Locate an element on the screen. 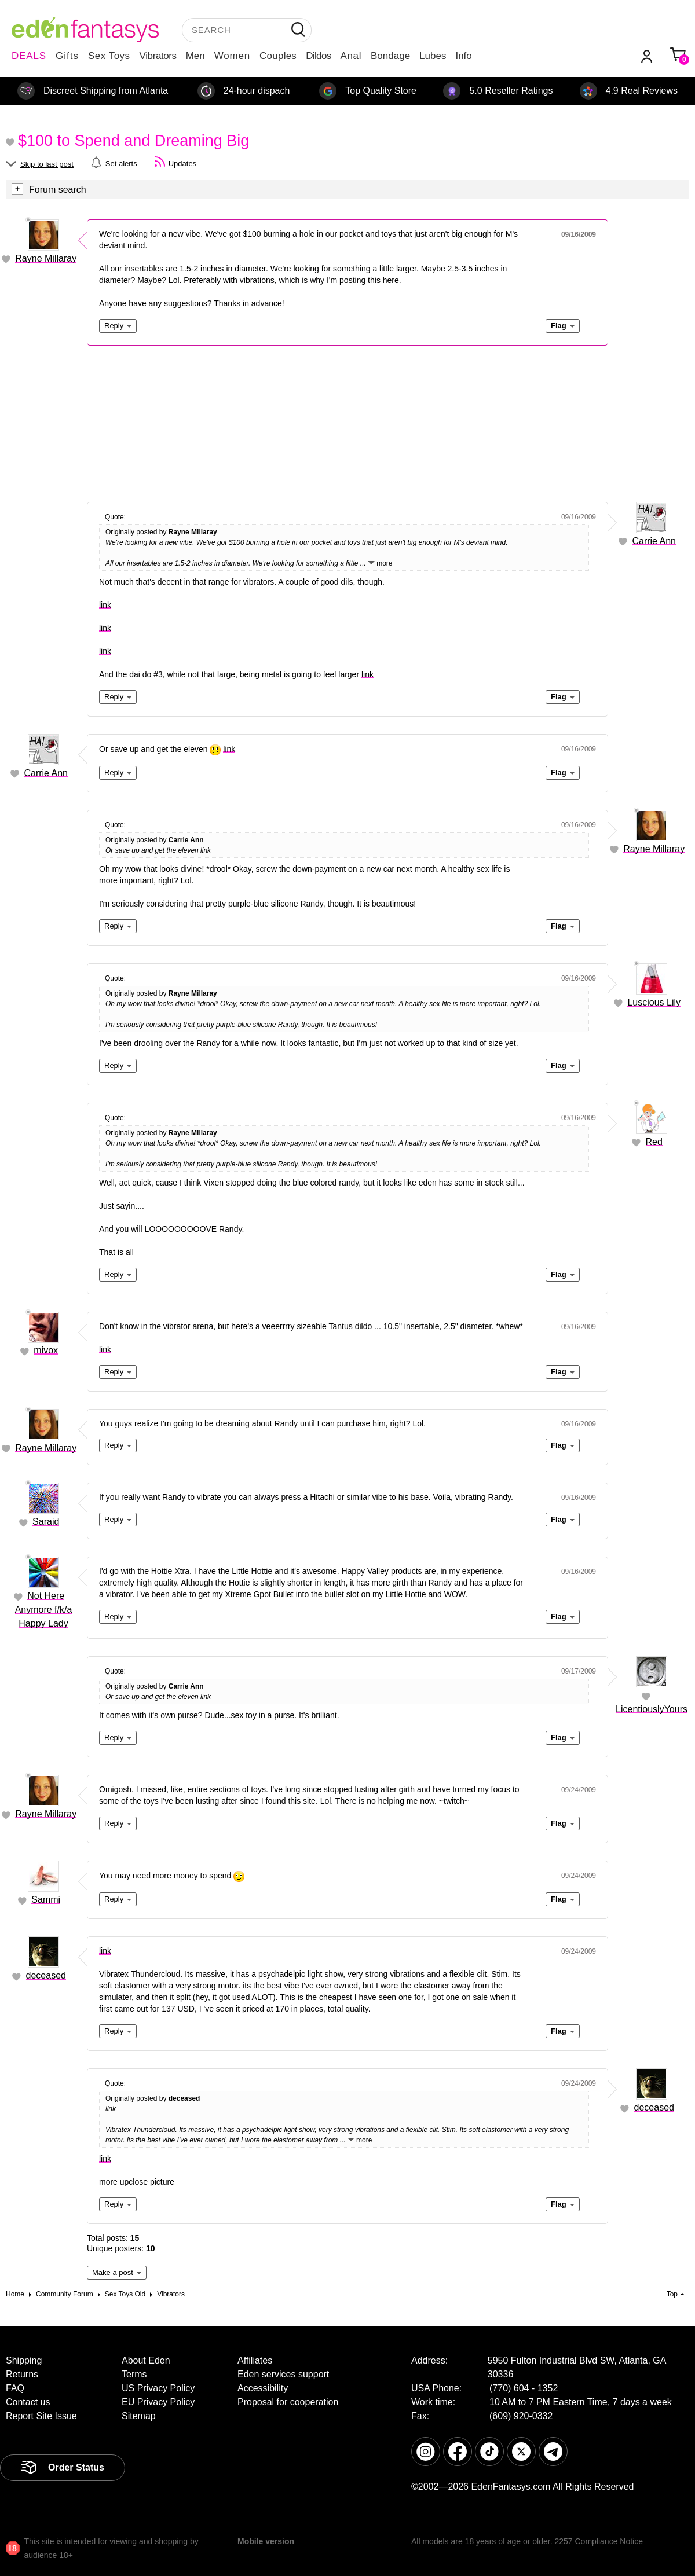 The height and width of the screenshot is (2576, 695). Affiliates is located at coordinates (254, 2360).